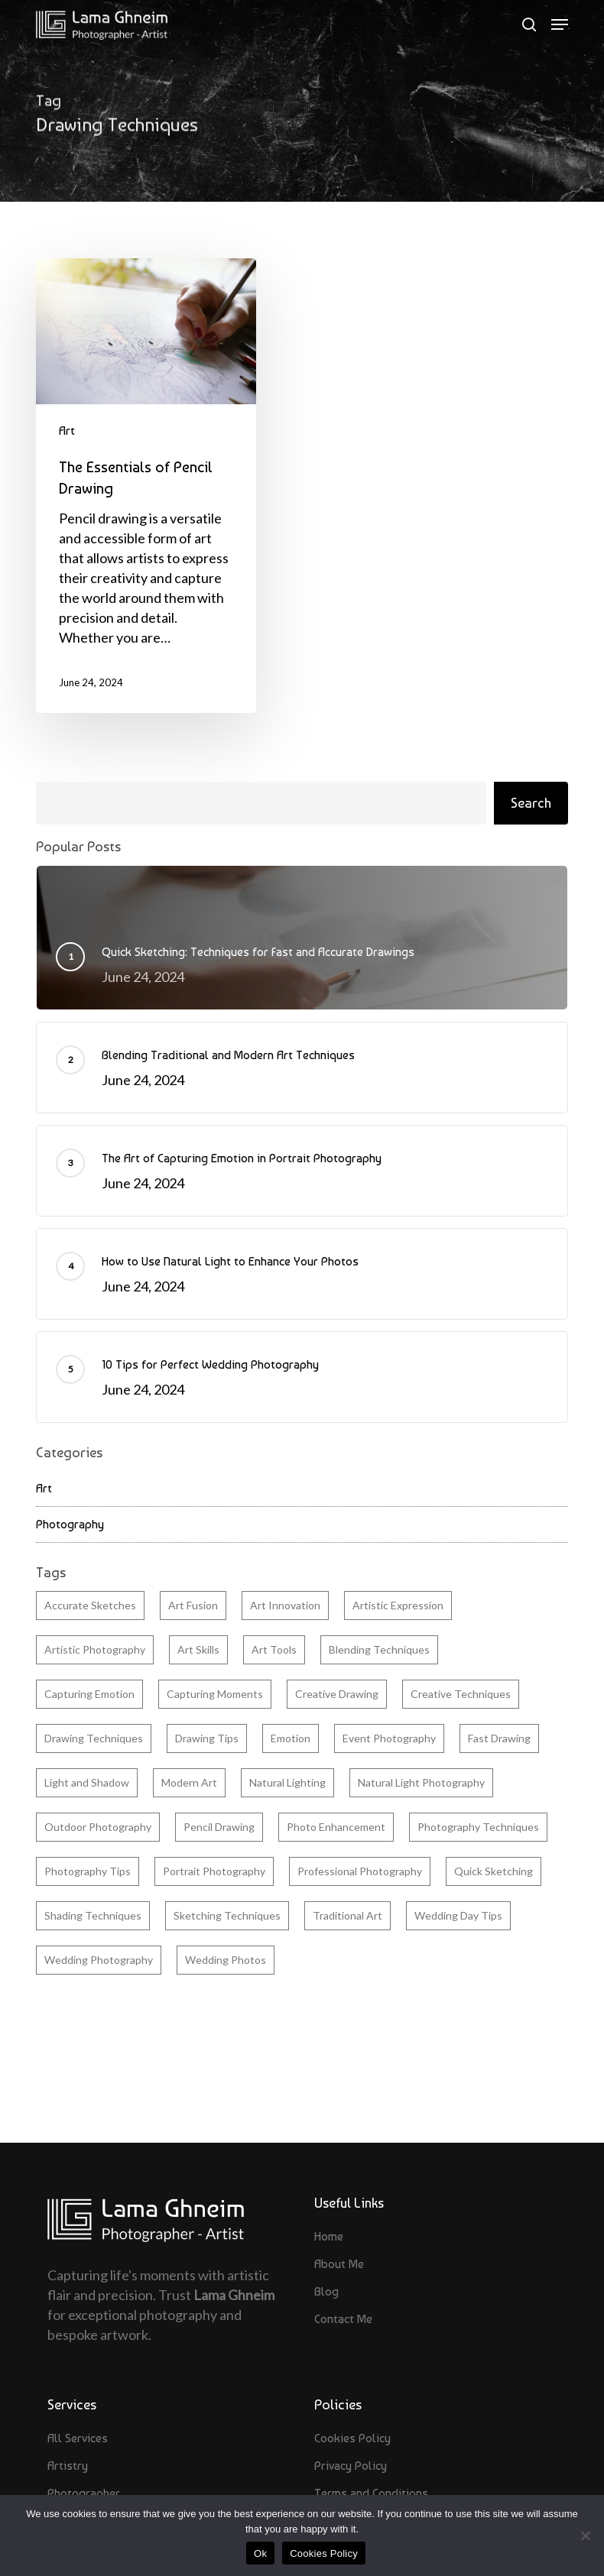 The width and height of the screenshot is (604, 2576). I want to click on Modern Art [Modern Art (1 item)], so click(189, 1782).